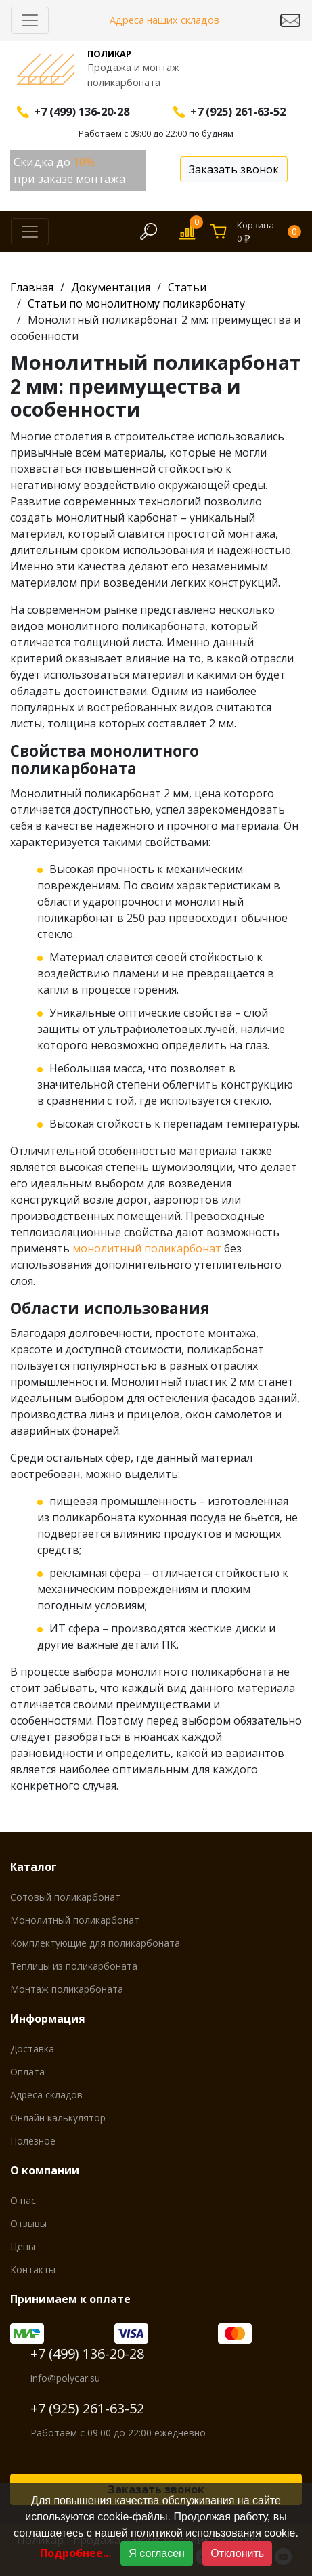  What do you see at coordinates (65, 1897) in the screenshot?
I see `Сотовый поликарбонат` at bounding box center [65, 1897].